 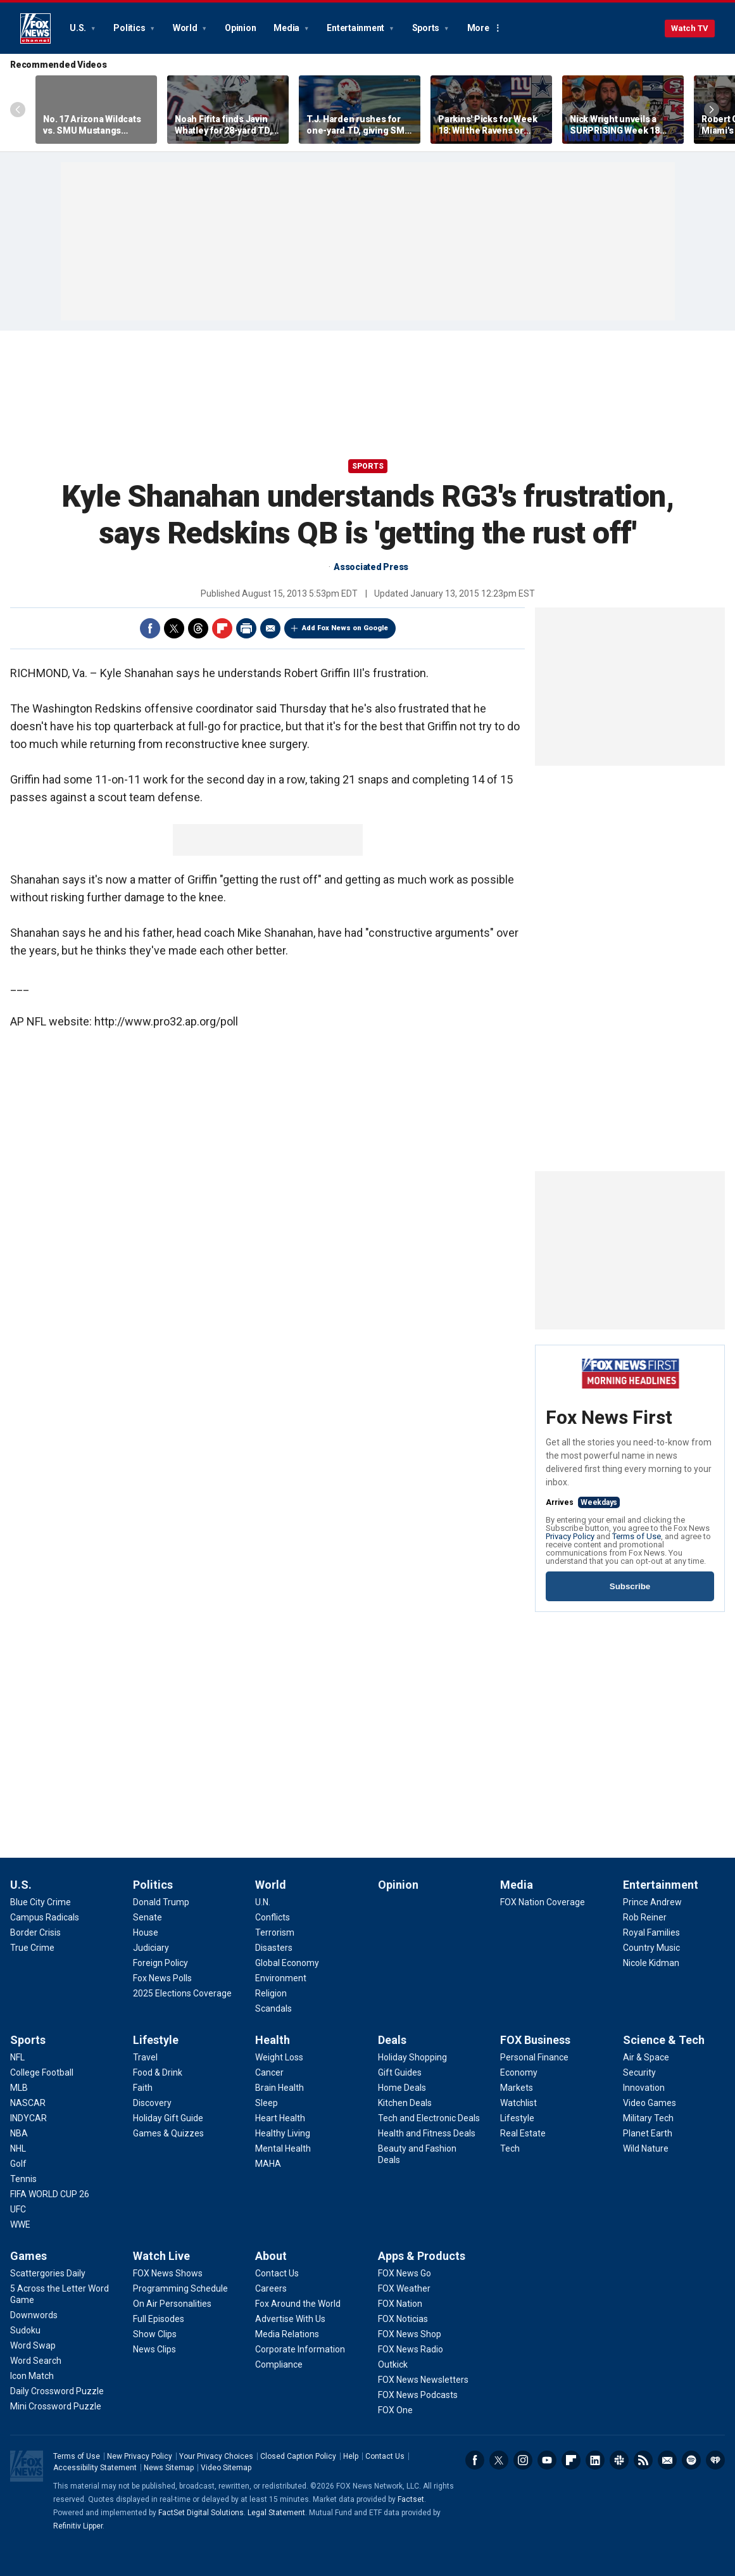 What do you see at coordinates (371, 567) in the screenshot?
I see `Associated Press` at bounding box center [371, 567].